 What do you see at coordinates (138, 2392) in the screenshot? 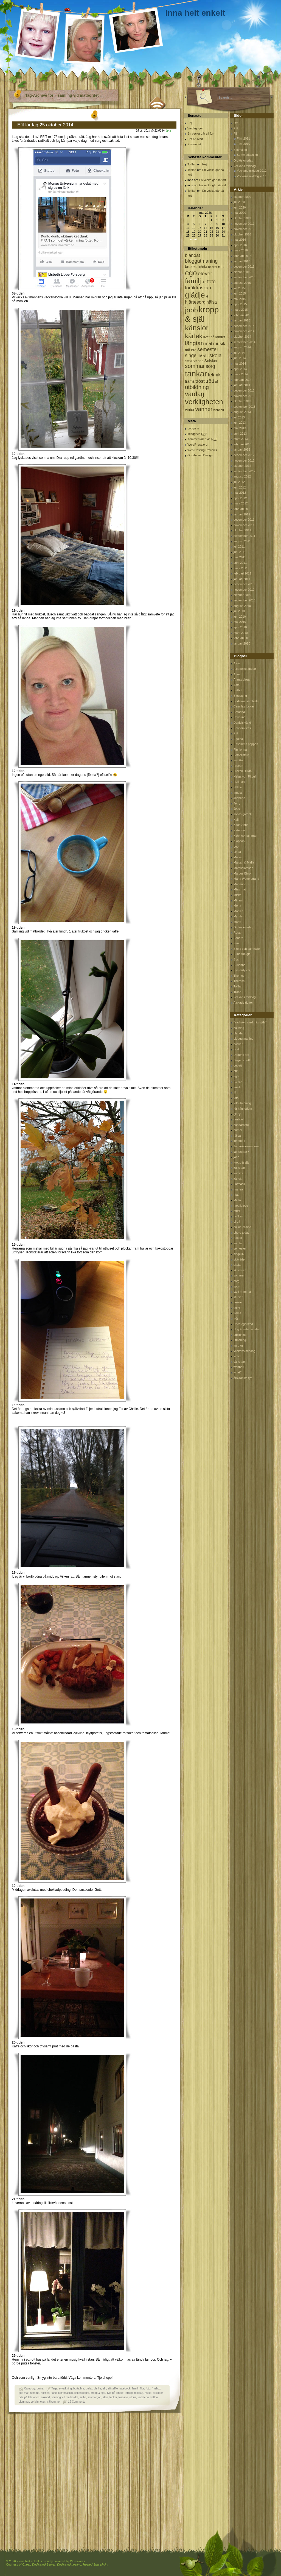
I see `middag` at bounding box center [138, 2392].